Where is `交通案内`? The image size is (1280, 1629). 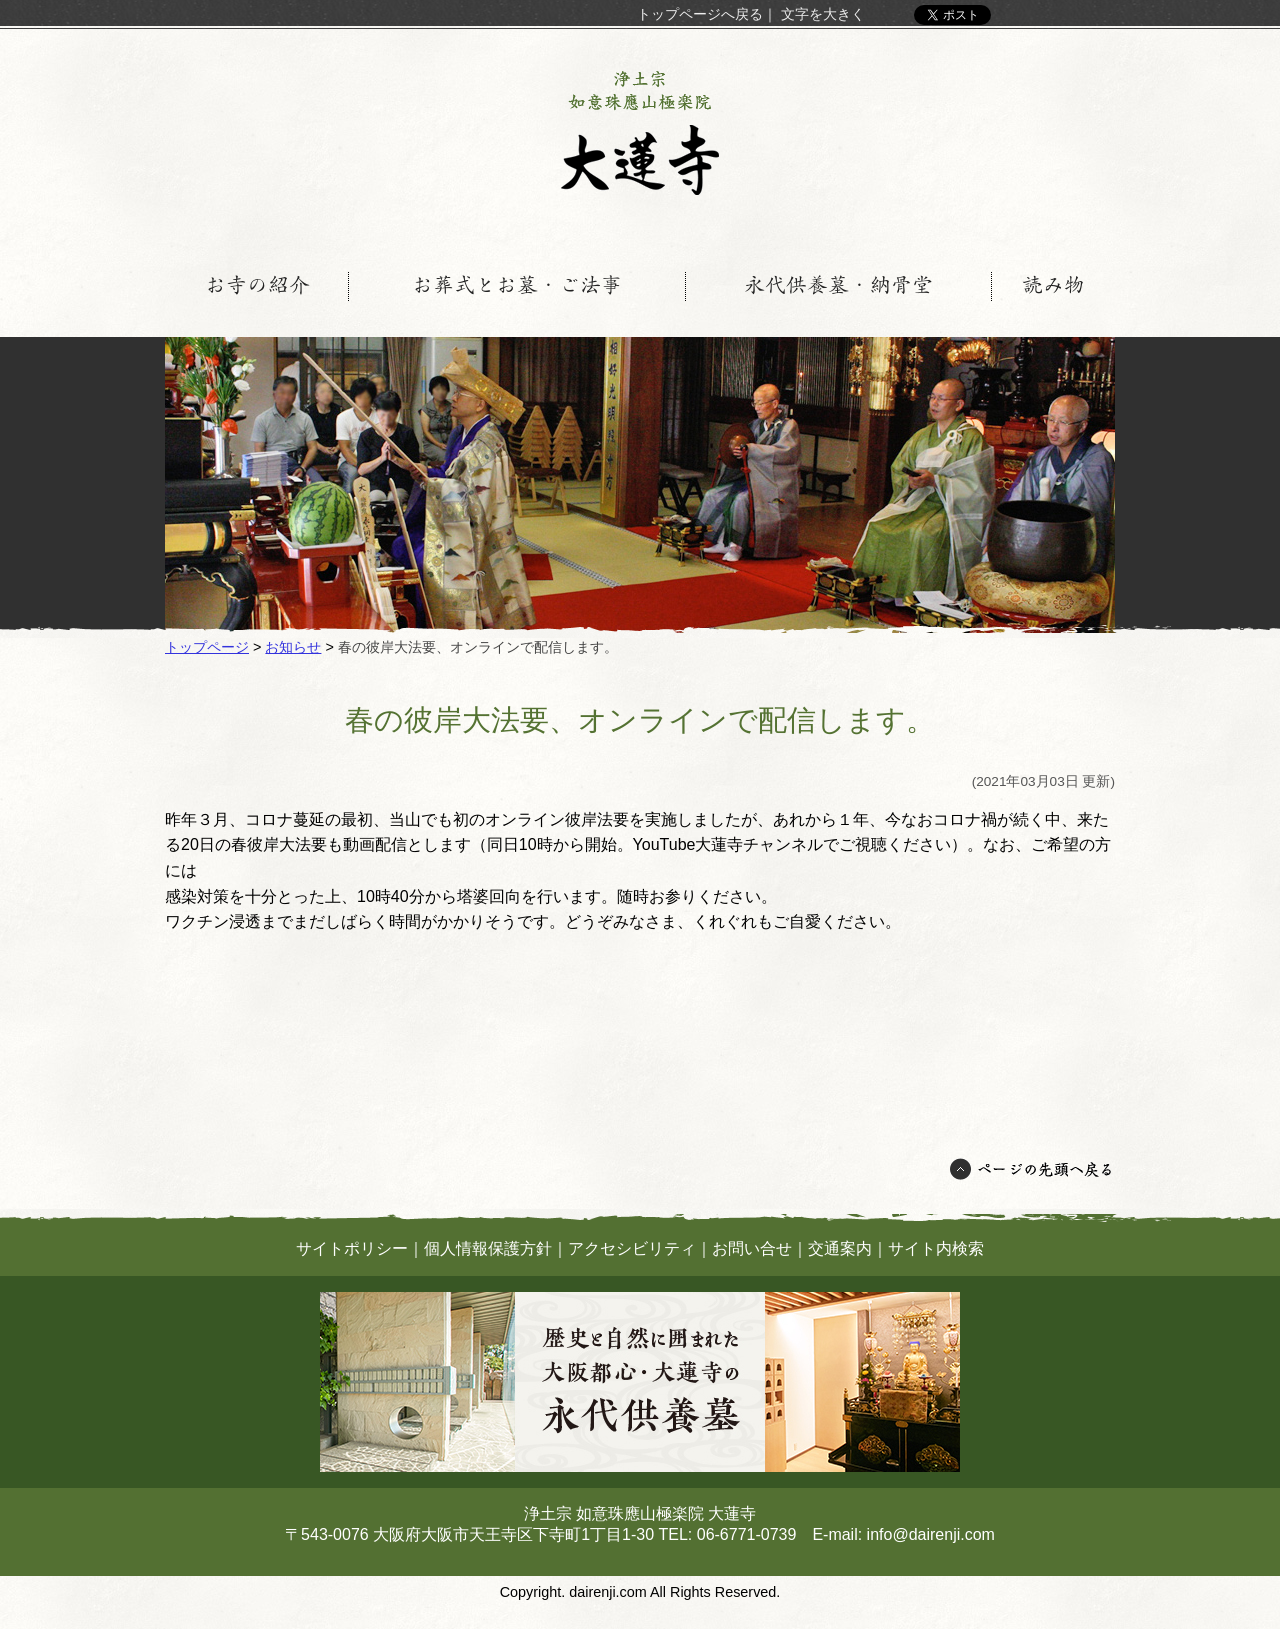
交通案内 is located at coordinates (840, 1248).